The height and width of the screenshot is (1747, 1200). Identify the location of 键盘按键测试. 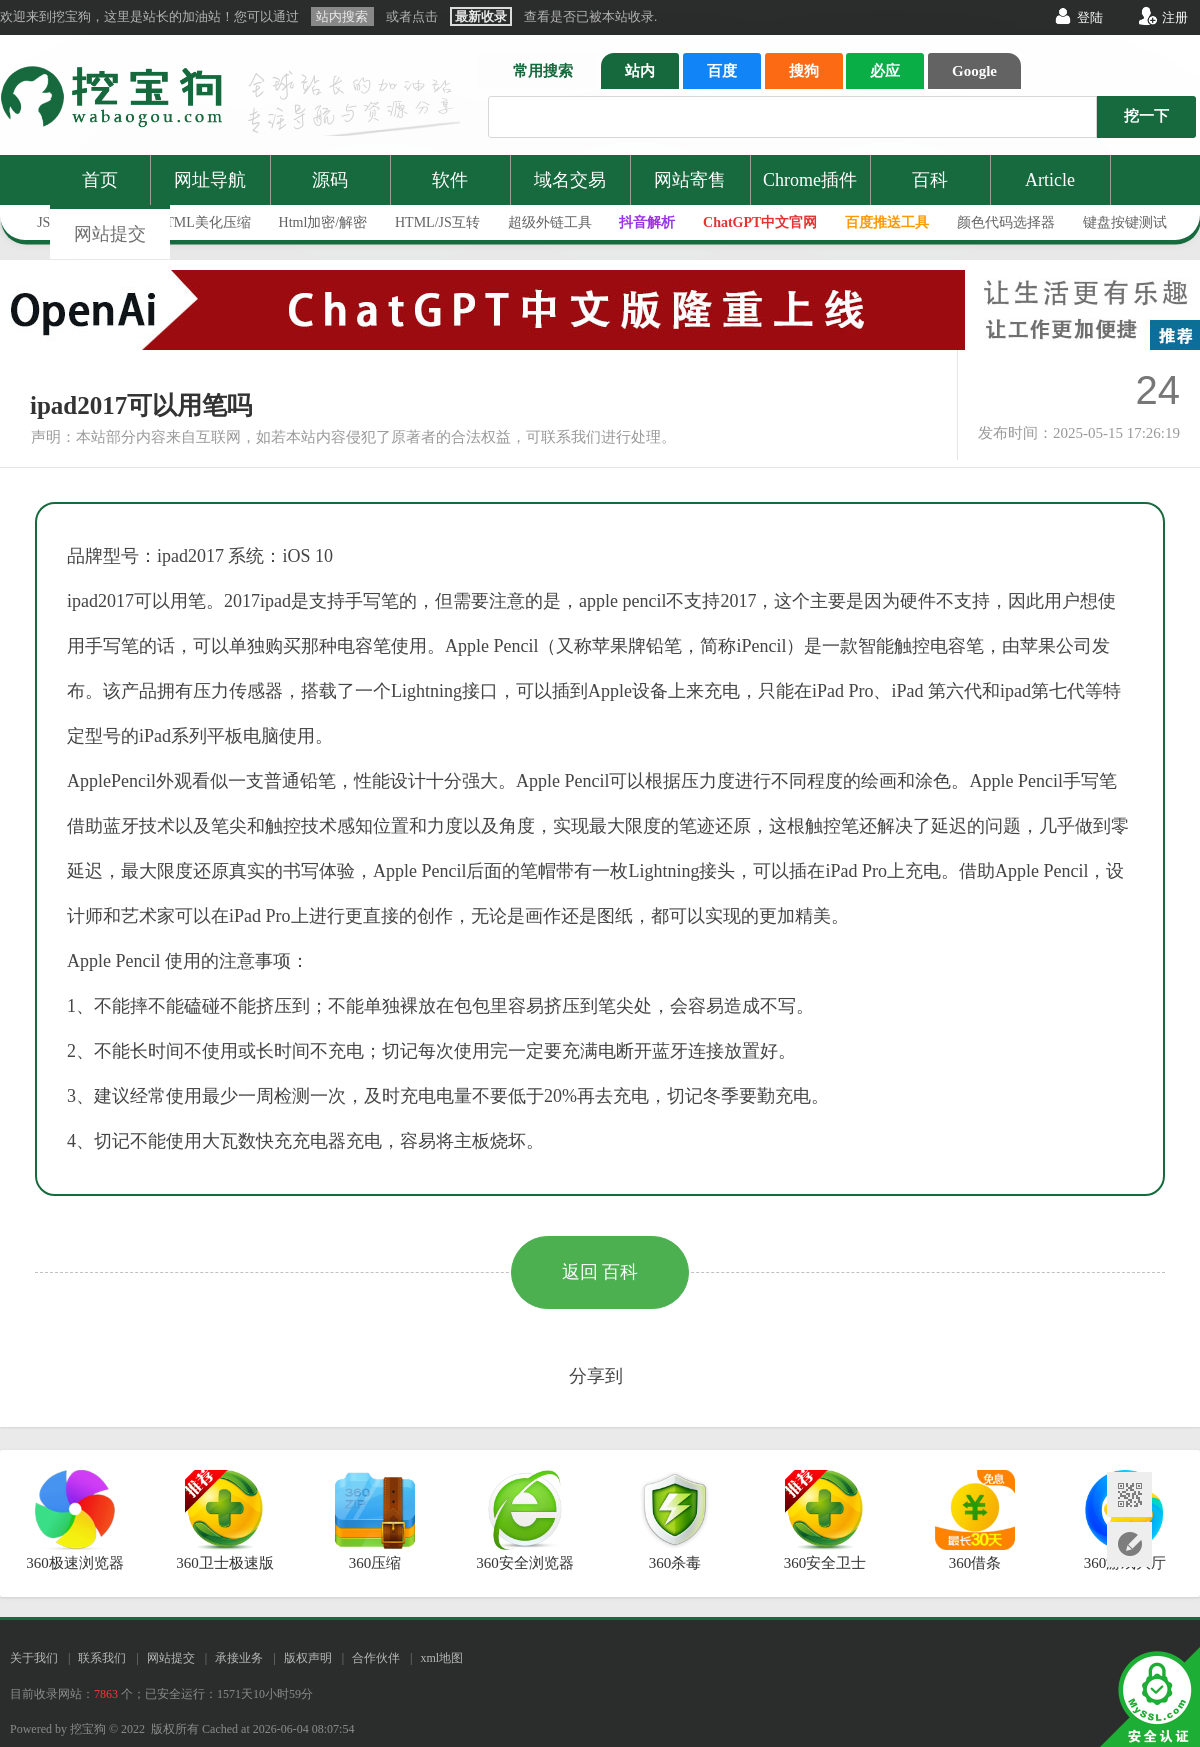
(1125, 222).